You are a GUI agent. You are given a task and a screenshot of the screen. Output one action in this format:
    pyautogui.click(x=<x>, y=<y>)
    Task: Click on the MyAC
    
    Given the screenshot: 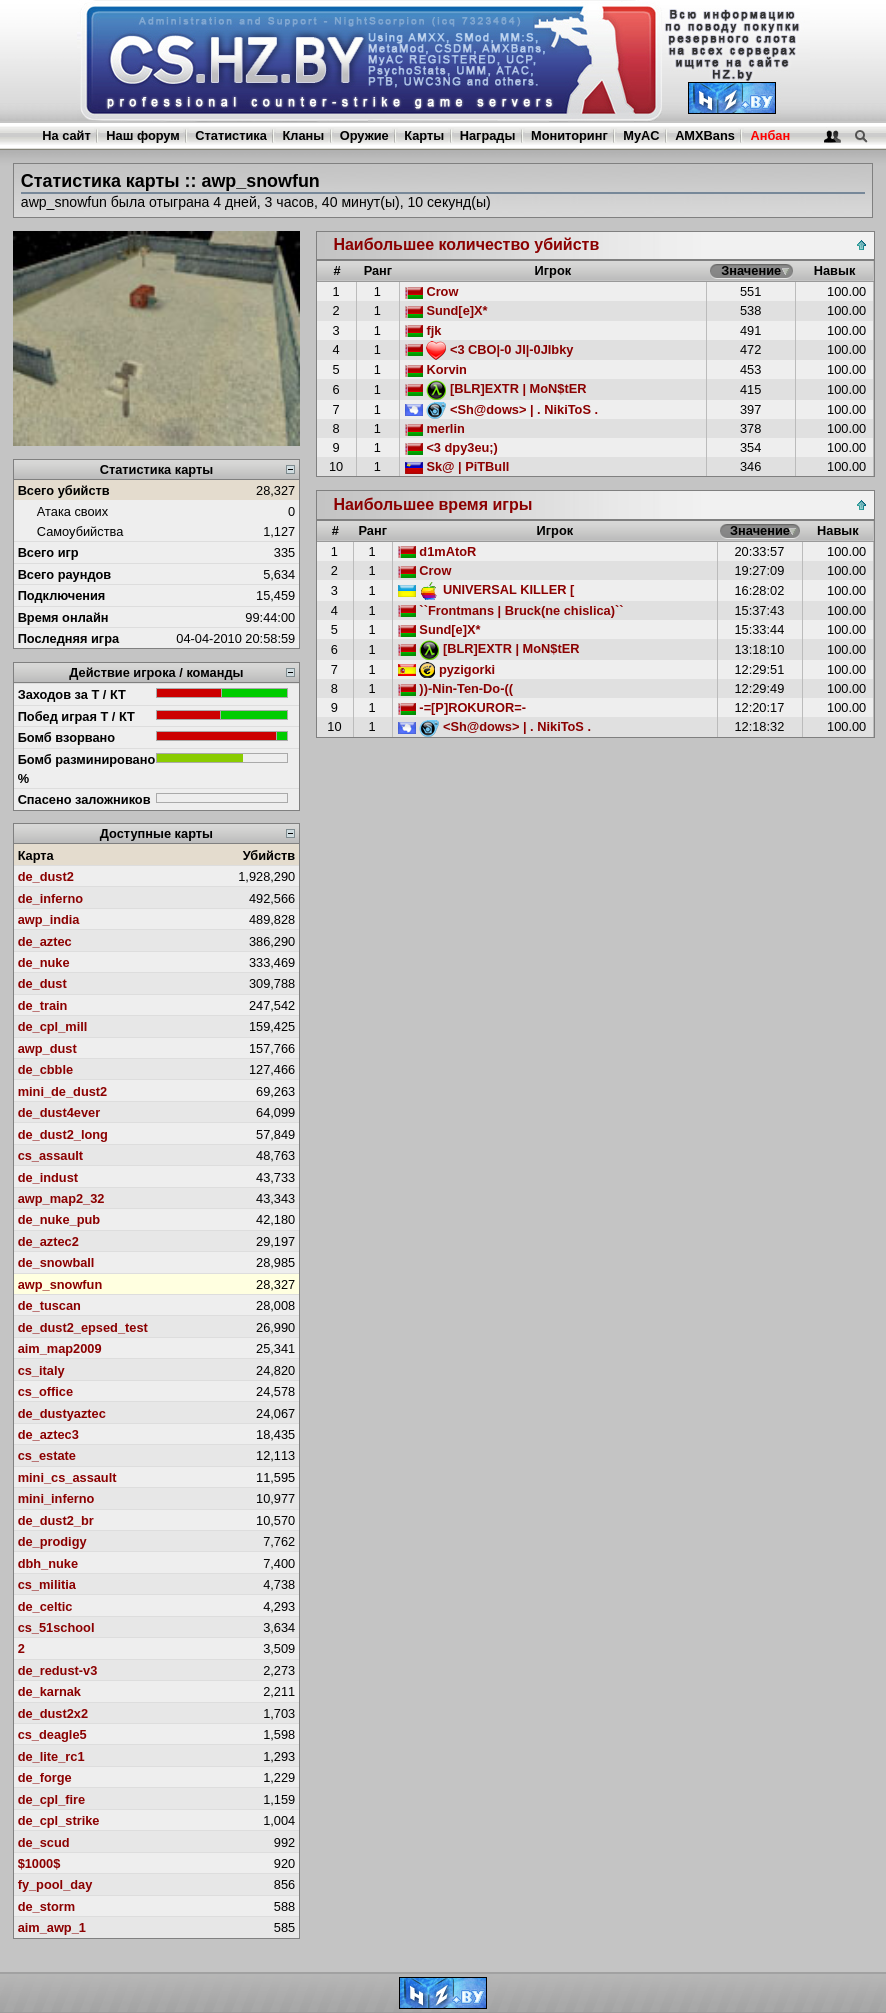 What is the action you would take?
    pyautogui.click(x=641, y=135)
    